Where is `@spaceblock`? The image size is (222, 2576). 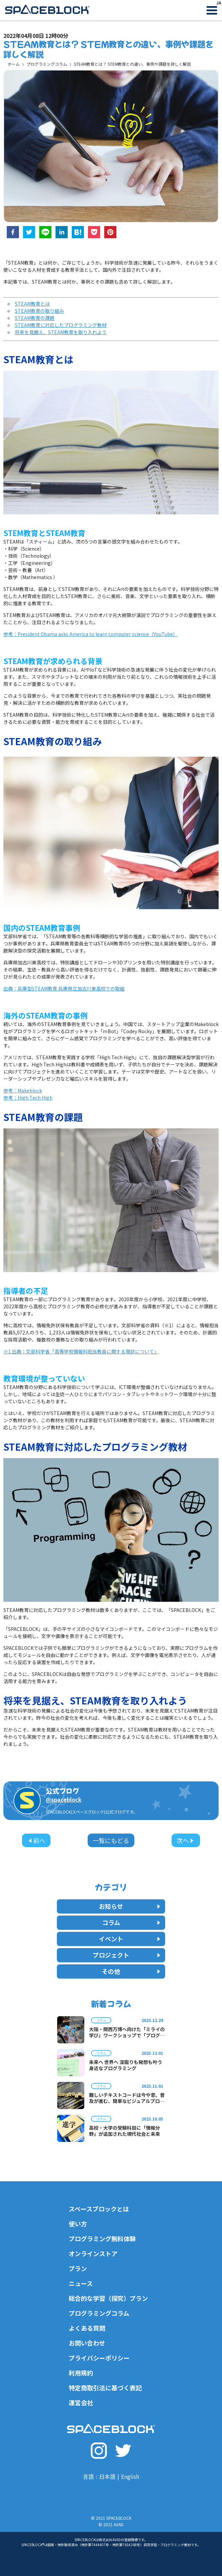 @spaceblock is located at coordinates (64, 1799).